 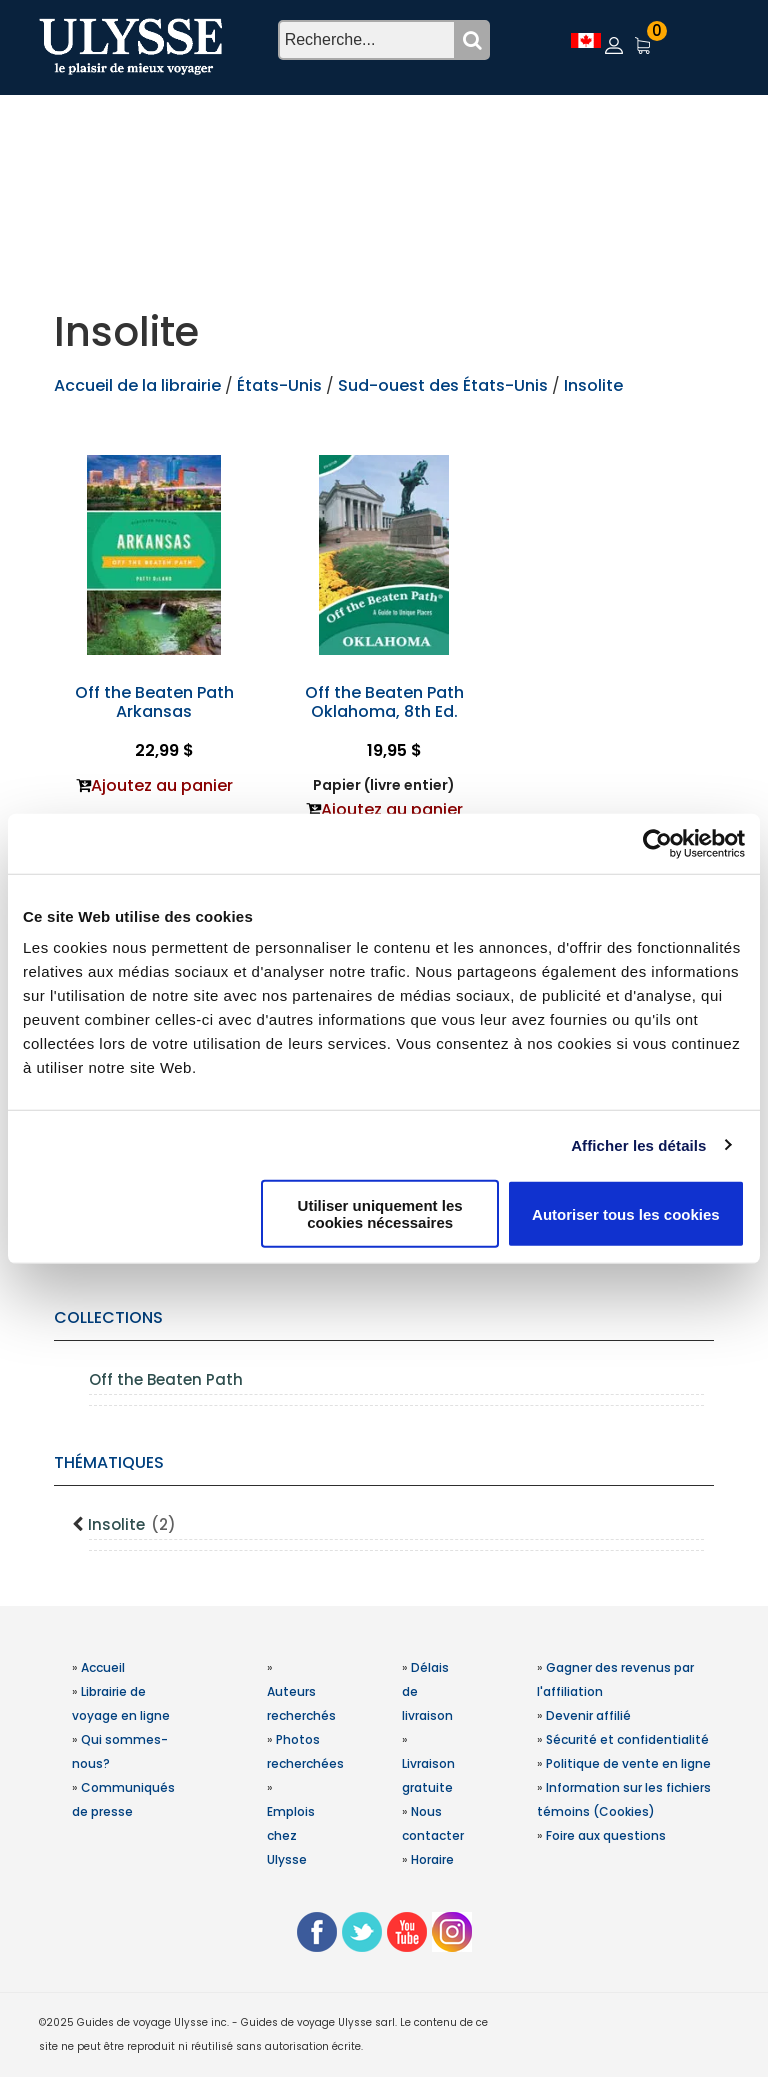 What do you see at coordinates (103, 1667) in the screenshot?
I see `Accueil` at bounding box center [103, 1667].